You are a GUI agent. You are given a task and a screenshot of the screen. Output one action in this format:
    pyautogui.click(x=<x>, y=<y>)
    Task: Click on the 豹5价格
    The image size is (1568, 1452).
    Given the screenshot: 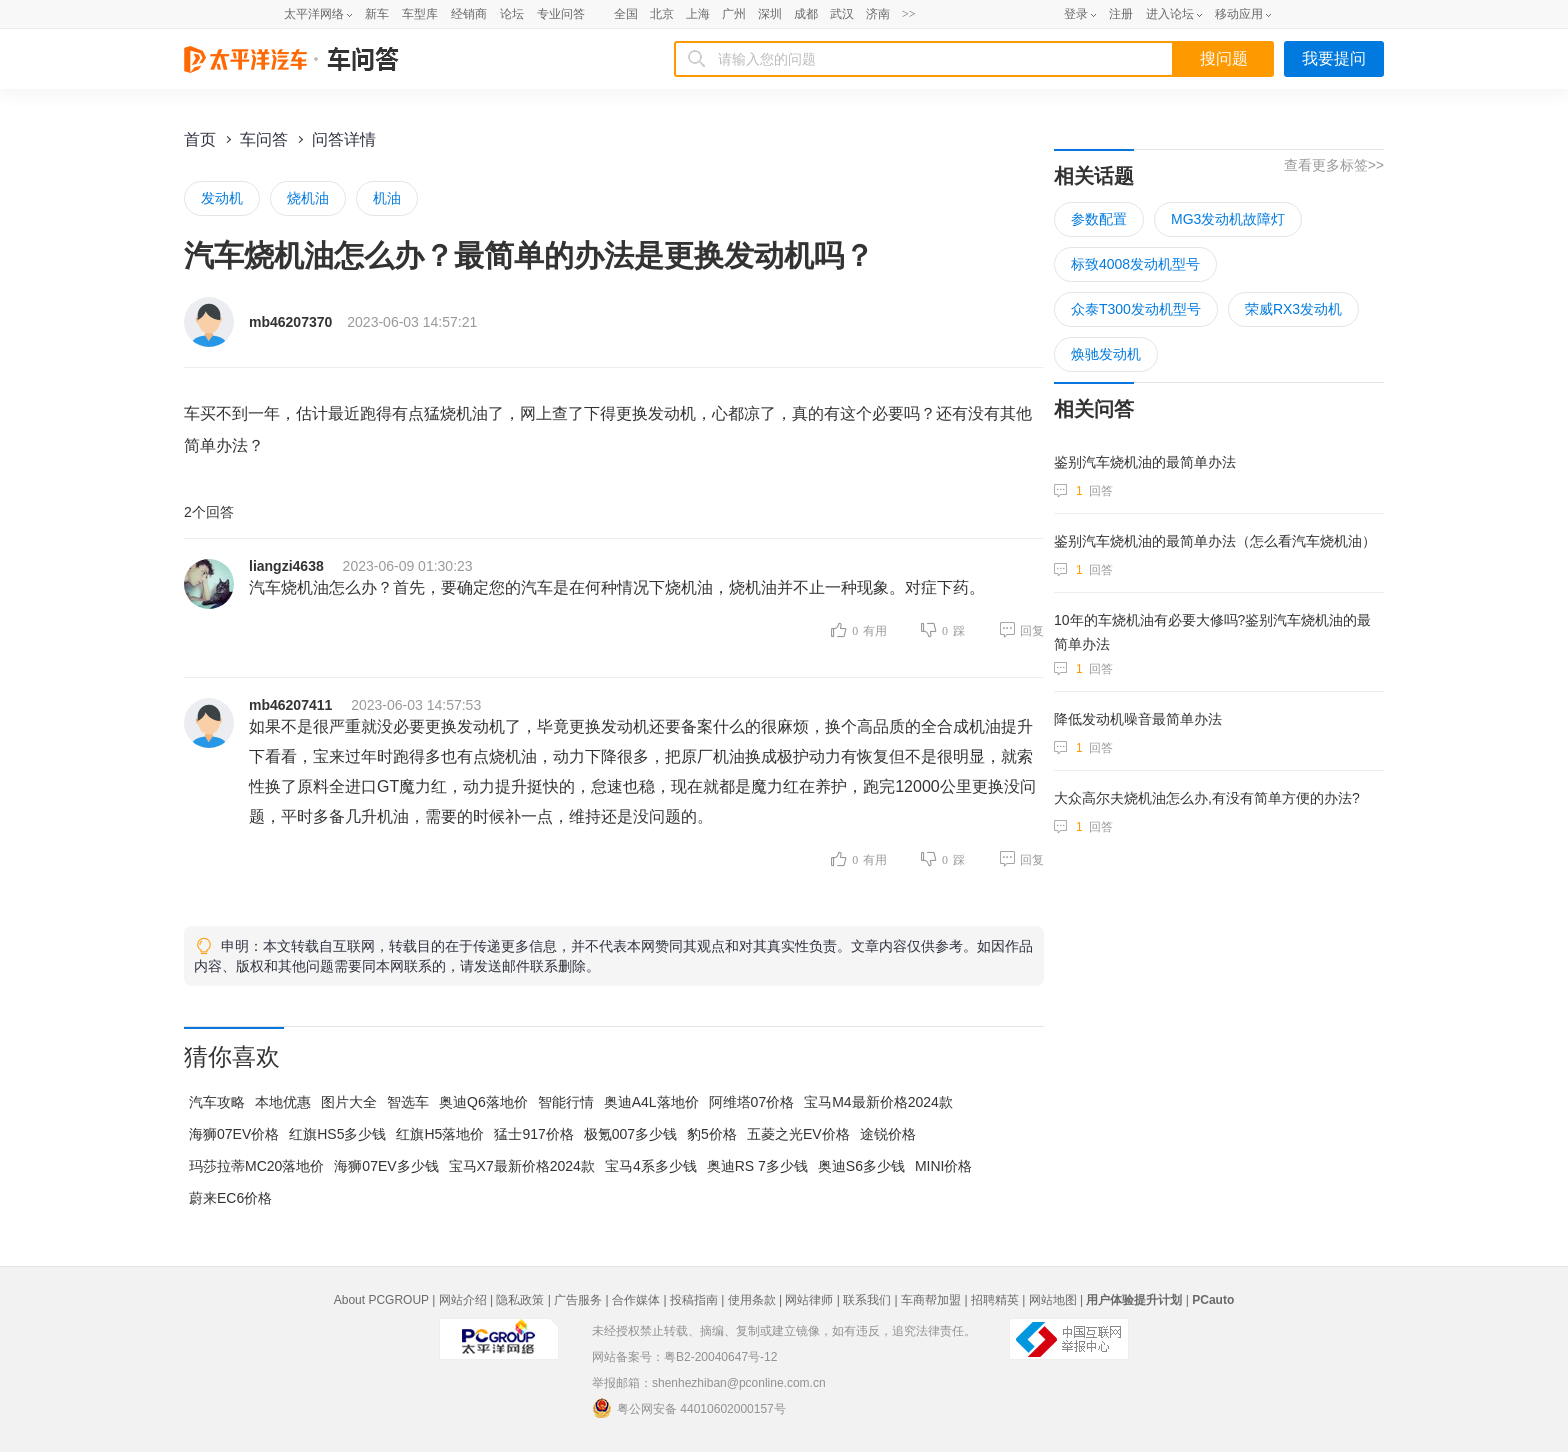 What is the action you would take?
    pyautogui.click(x=712, y=1134)
    